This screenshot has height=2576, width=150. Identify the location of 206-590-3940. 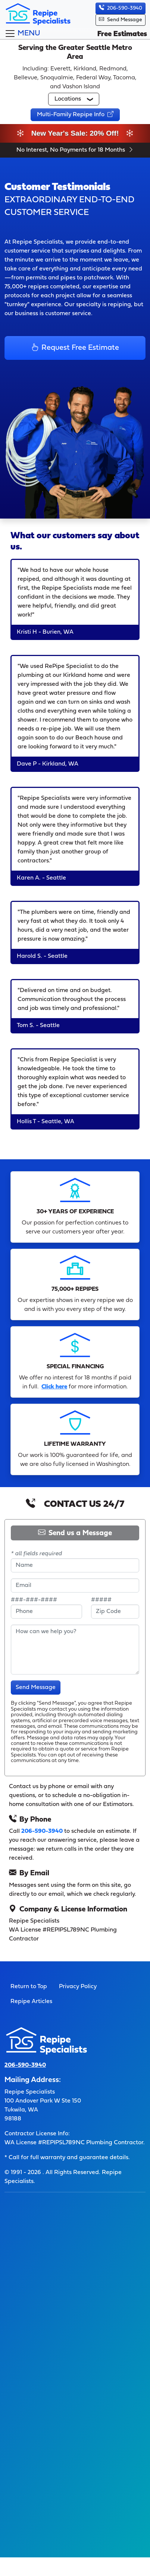
(42, 1831).